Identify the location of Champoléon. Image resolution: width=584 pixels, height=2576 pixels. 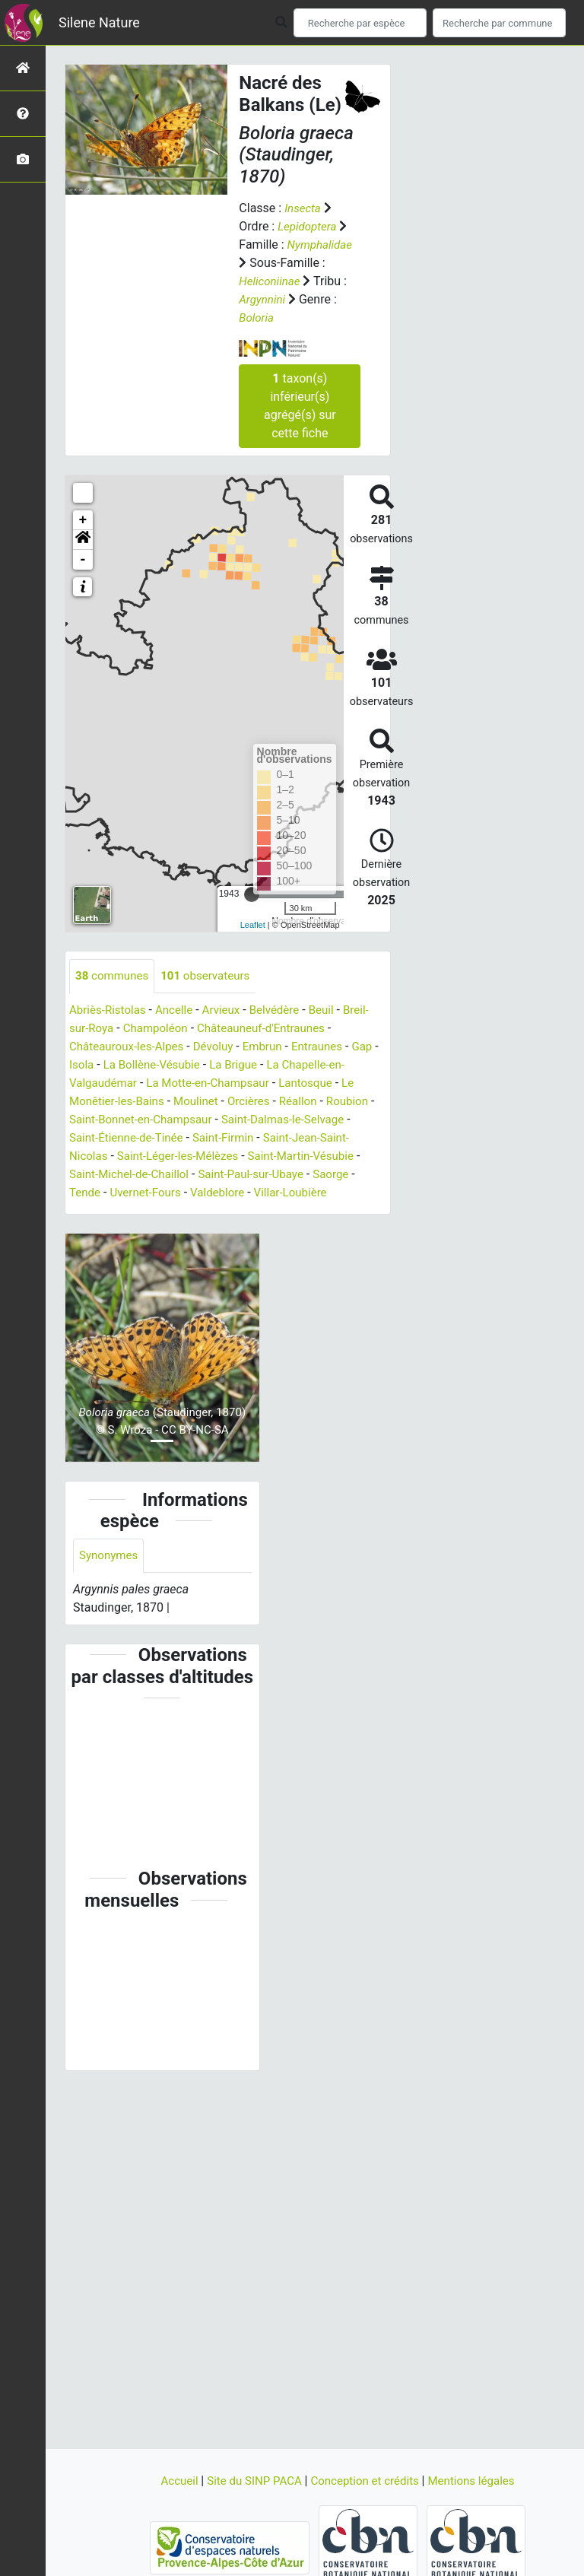
(159, 1028).